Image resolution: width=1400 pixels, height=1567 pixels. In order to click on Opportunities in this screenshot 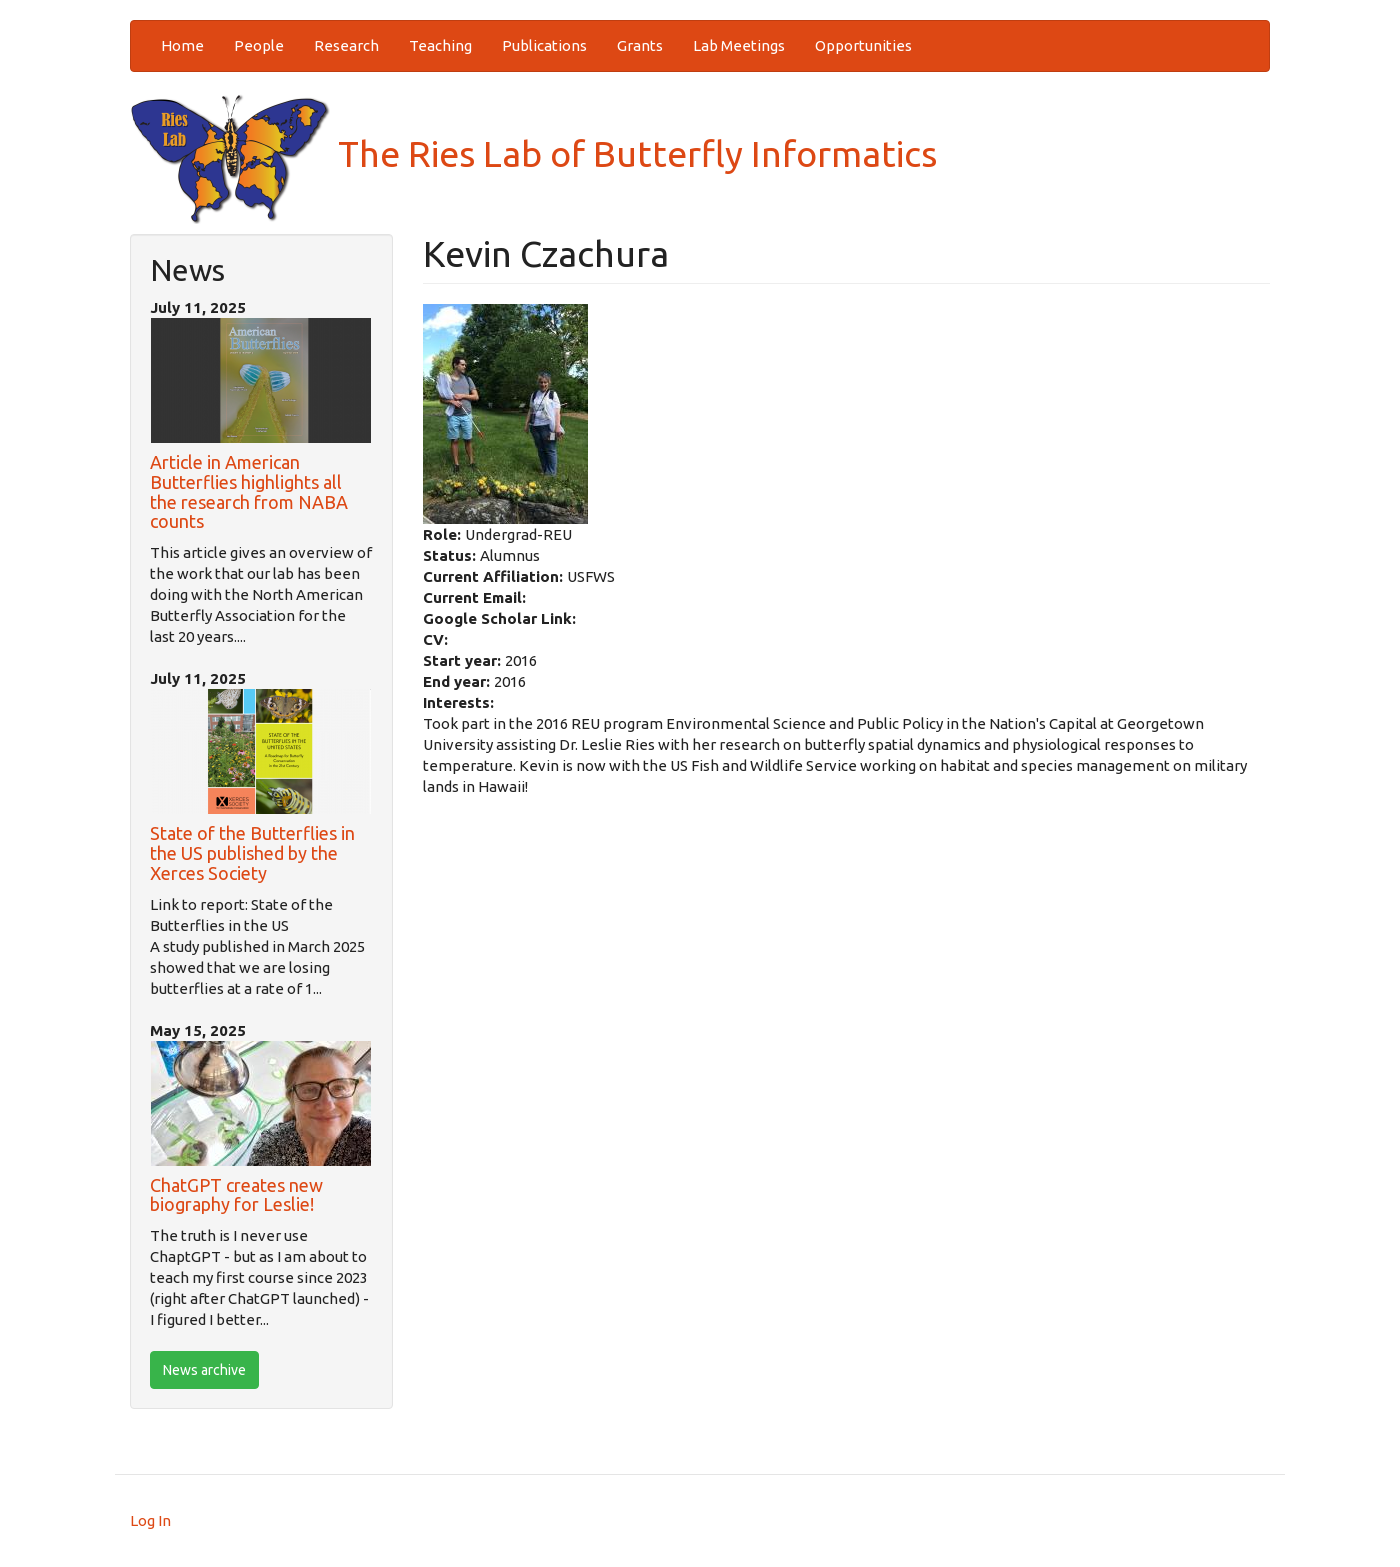, I will do `click(863, 45)`.